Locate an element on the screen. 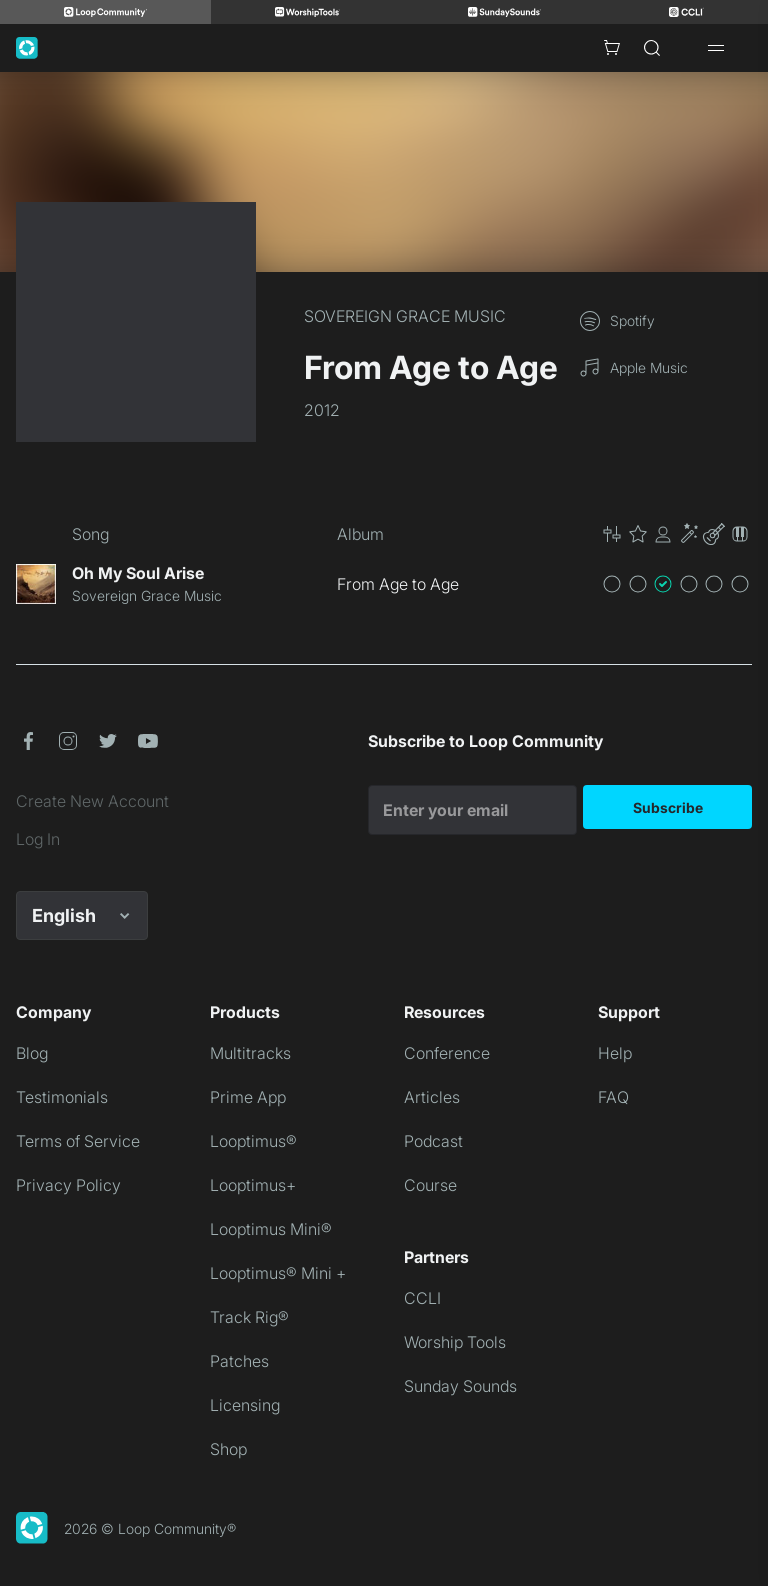 This screenshot has width=768, height=1586. [Open drawer] is located at coordinates (716, 48).